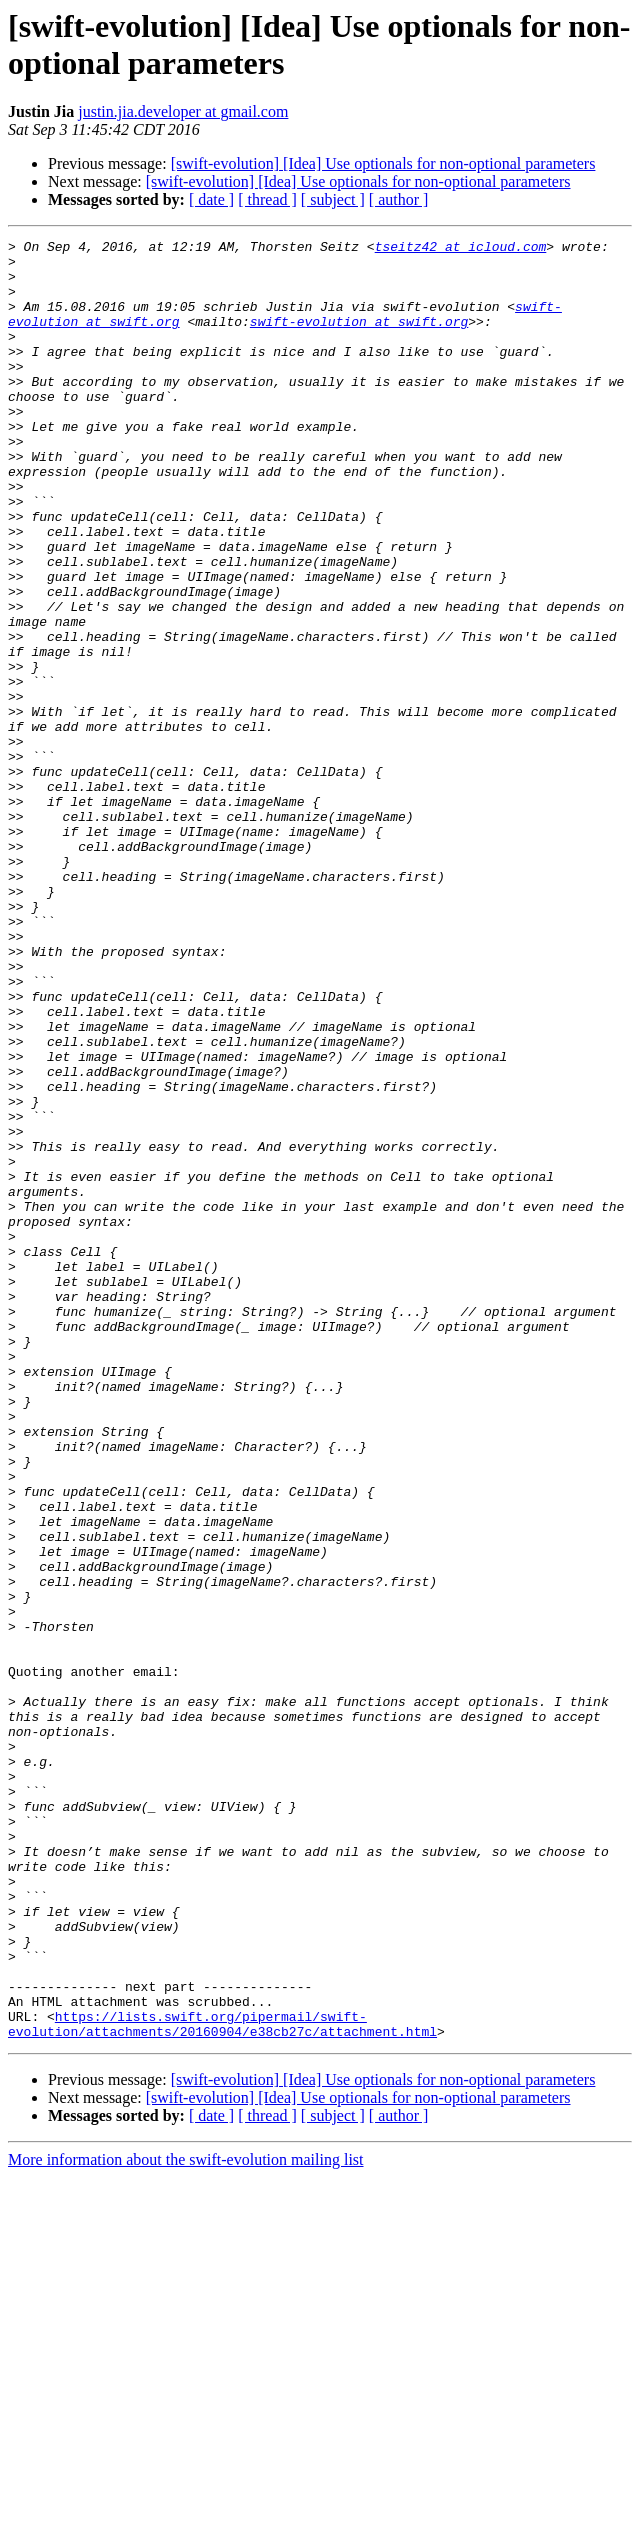 Image resolution: width=640 pixels, height=2537 pixels. What do you see at coordinates (383, 163) in the screenshot?
I see `[swift-evolution] [Idea] Use optionals for non-optional parameters` at bounding box center [383, 163].